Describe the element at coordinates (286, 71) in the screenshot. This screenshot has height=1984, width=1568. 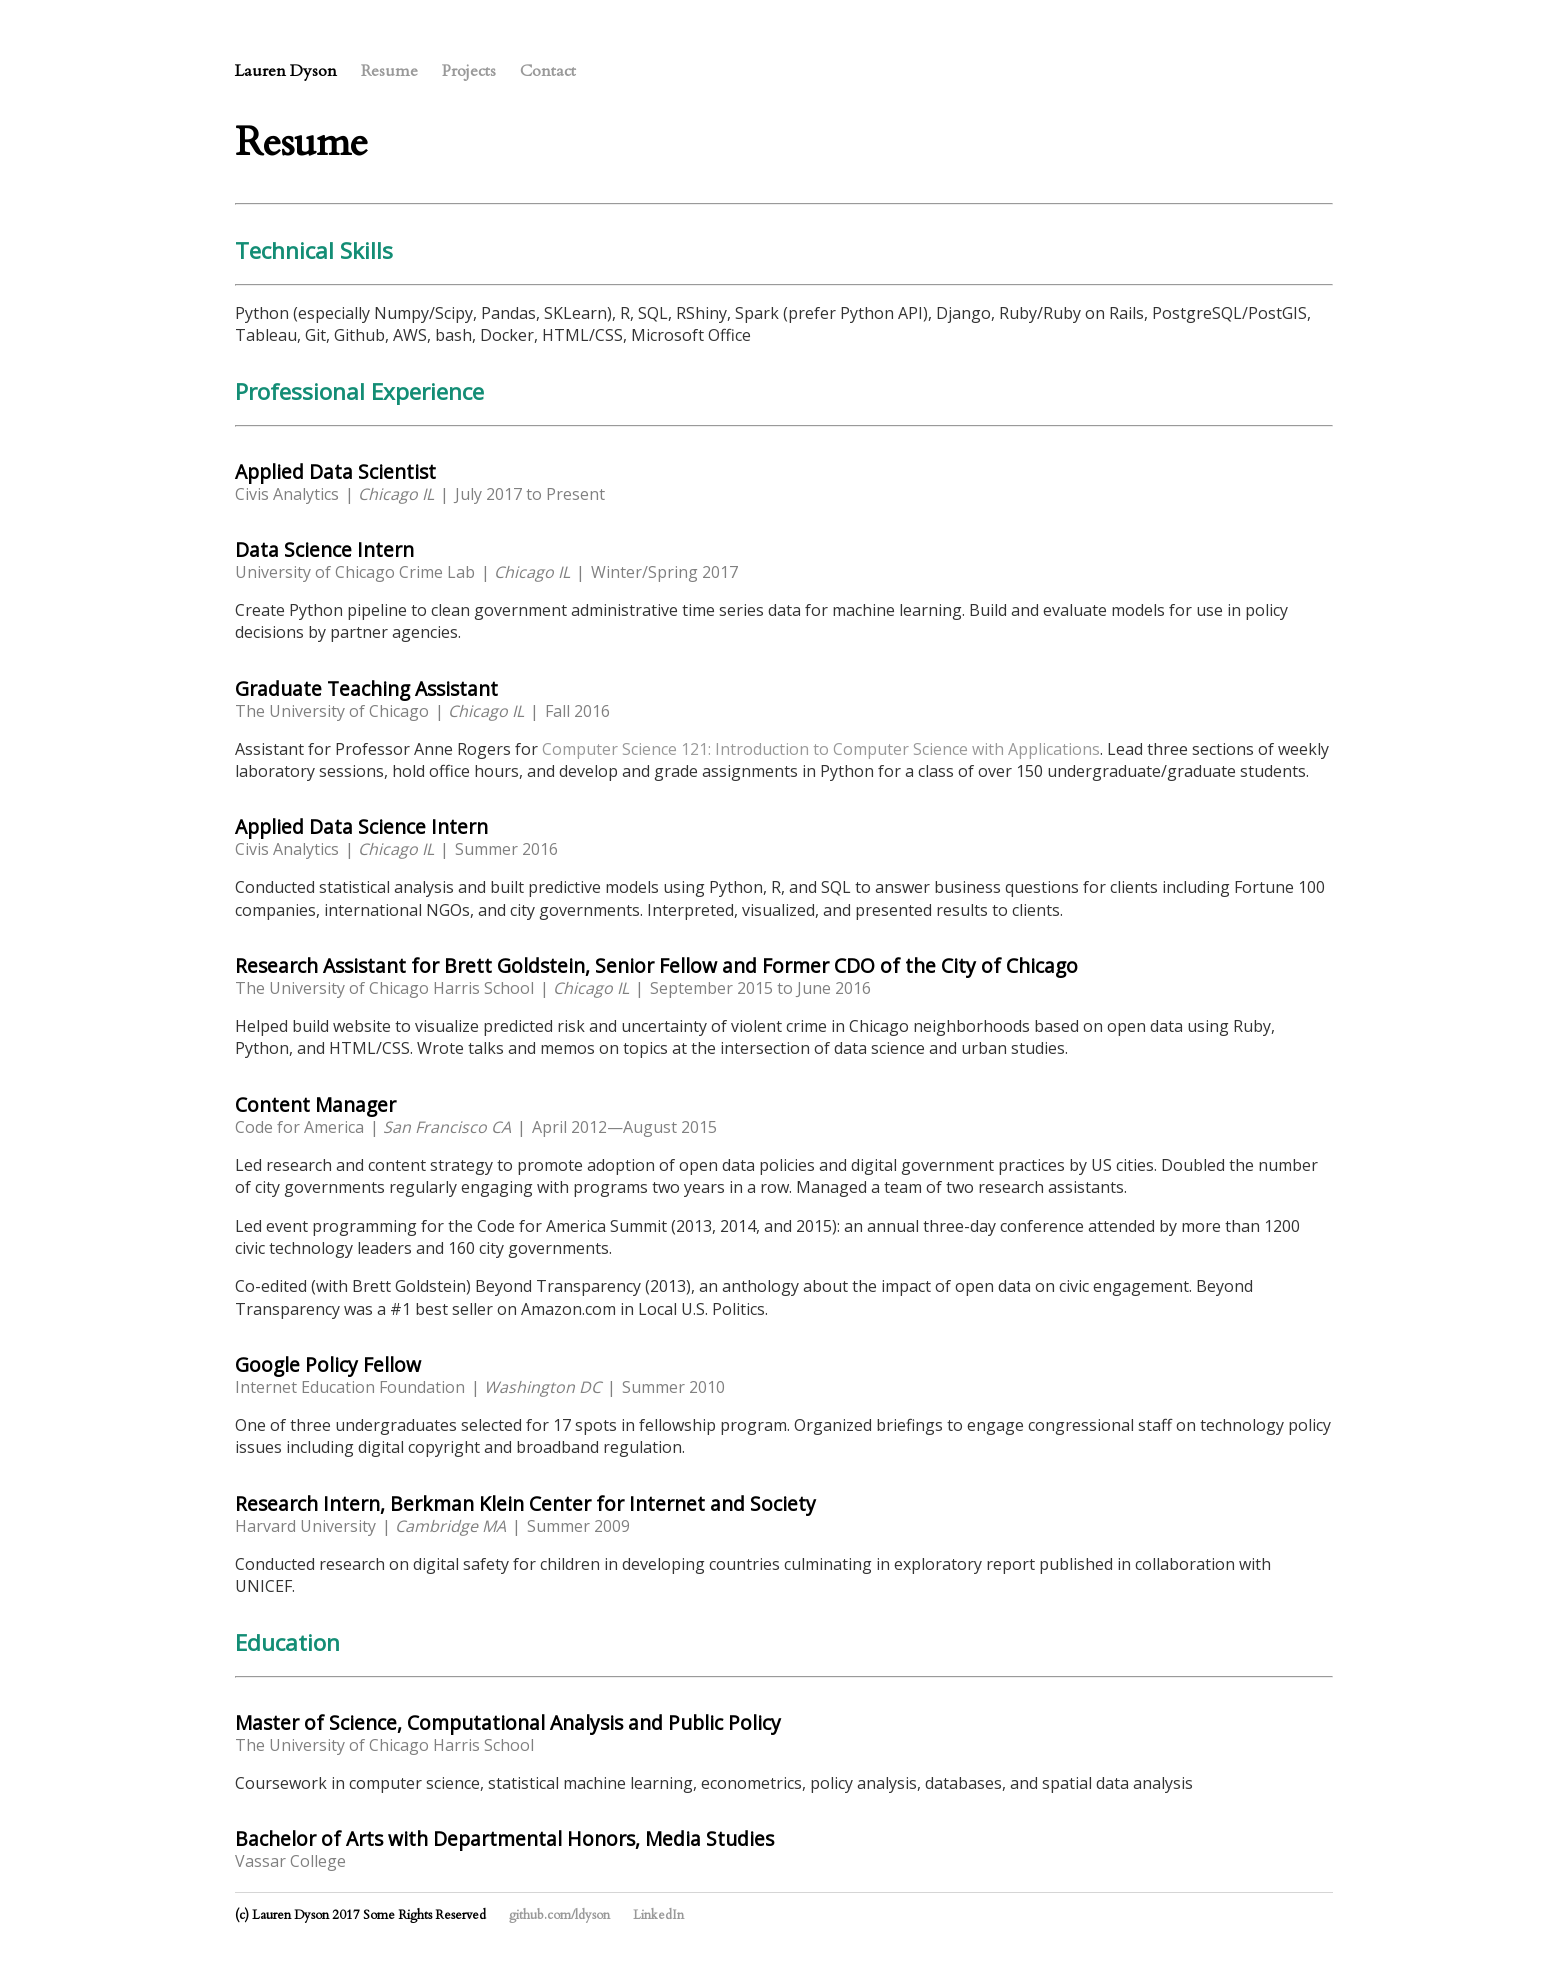
I see `Lauren Dyson` at that location.